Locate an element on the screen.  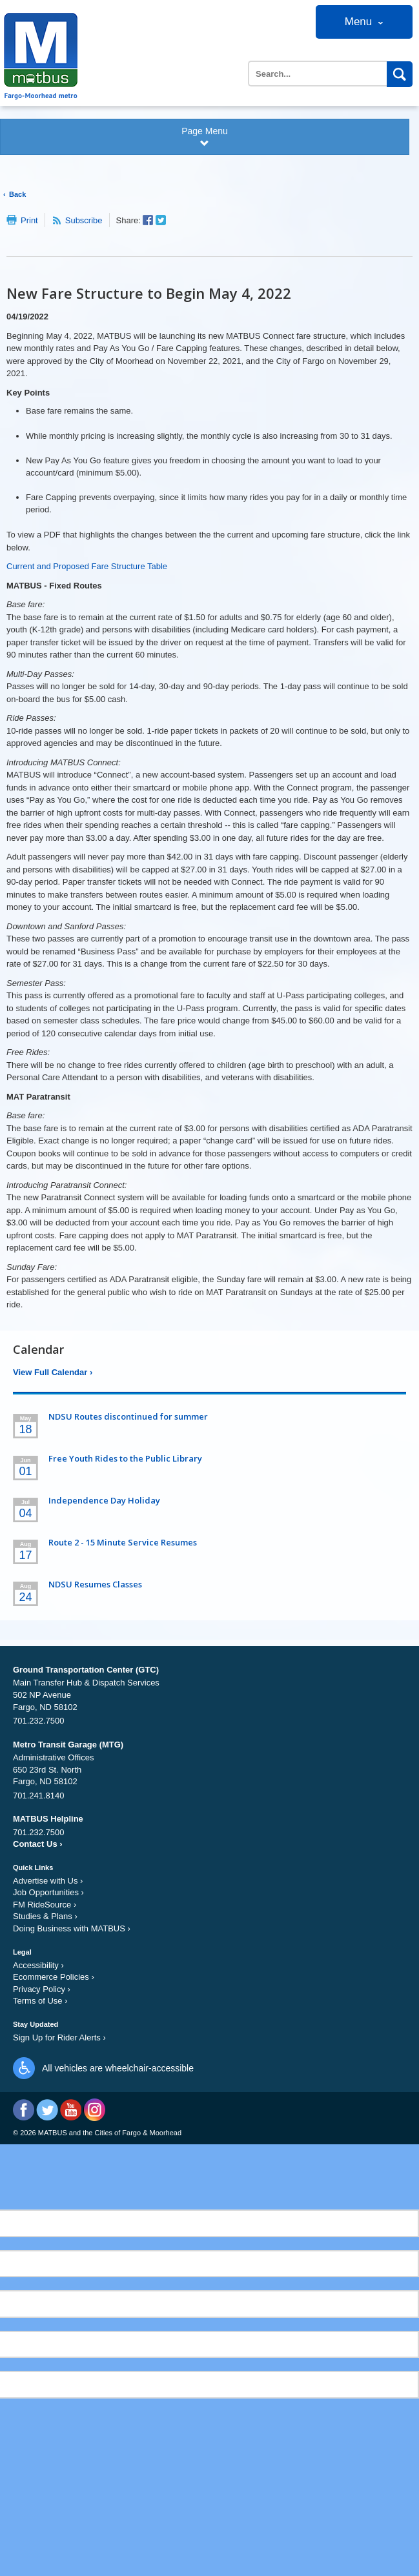
YouTube is located at coordinates (70, 2109).